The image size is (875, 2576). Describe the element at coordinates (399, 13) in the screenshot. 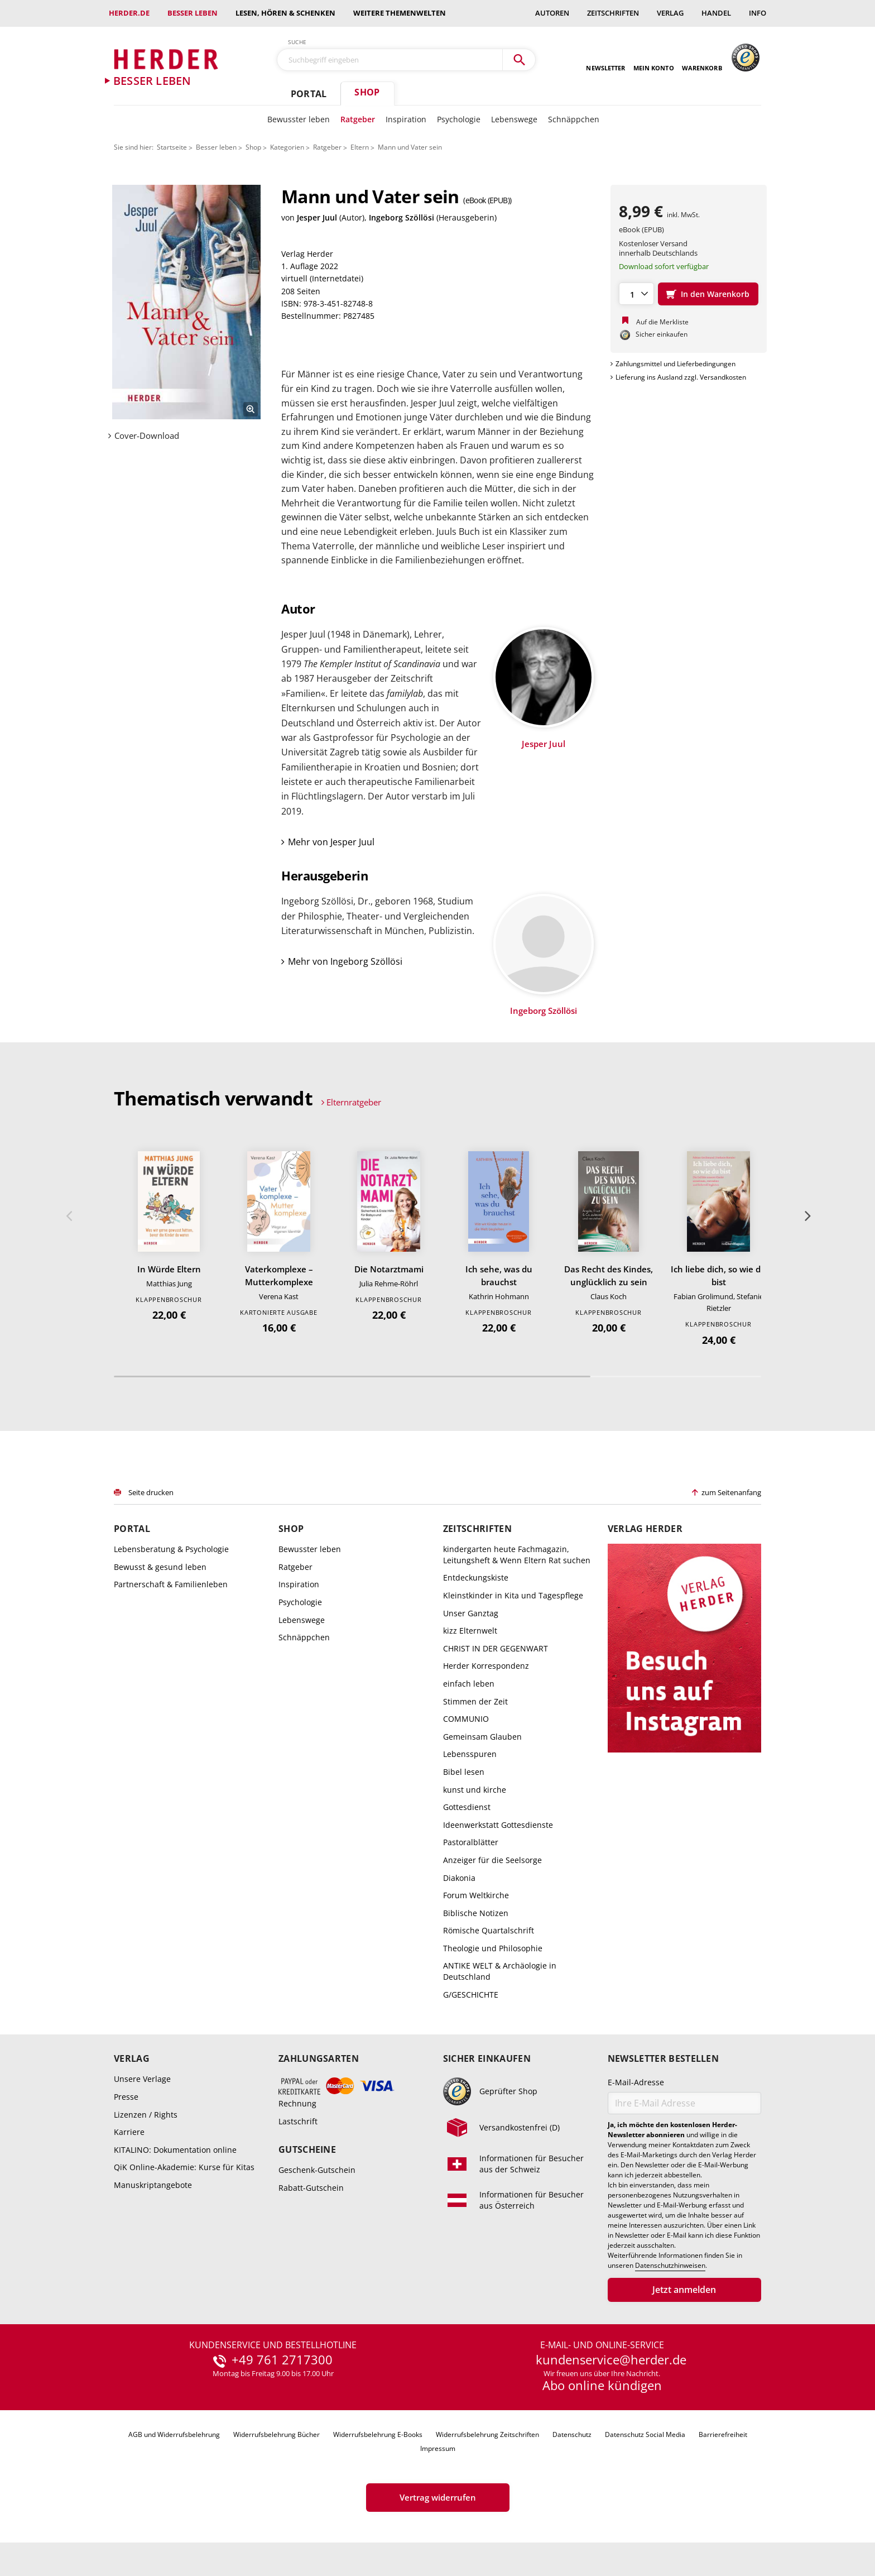

I see `weitere Themenwelten` at that location.